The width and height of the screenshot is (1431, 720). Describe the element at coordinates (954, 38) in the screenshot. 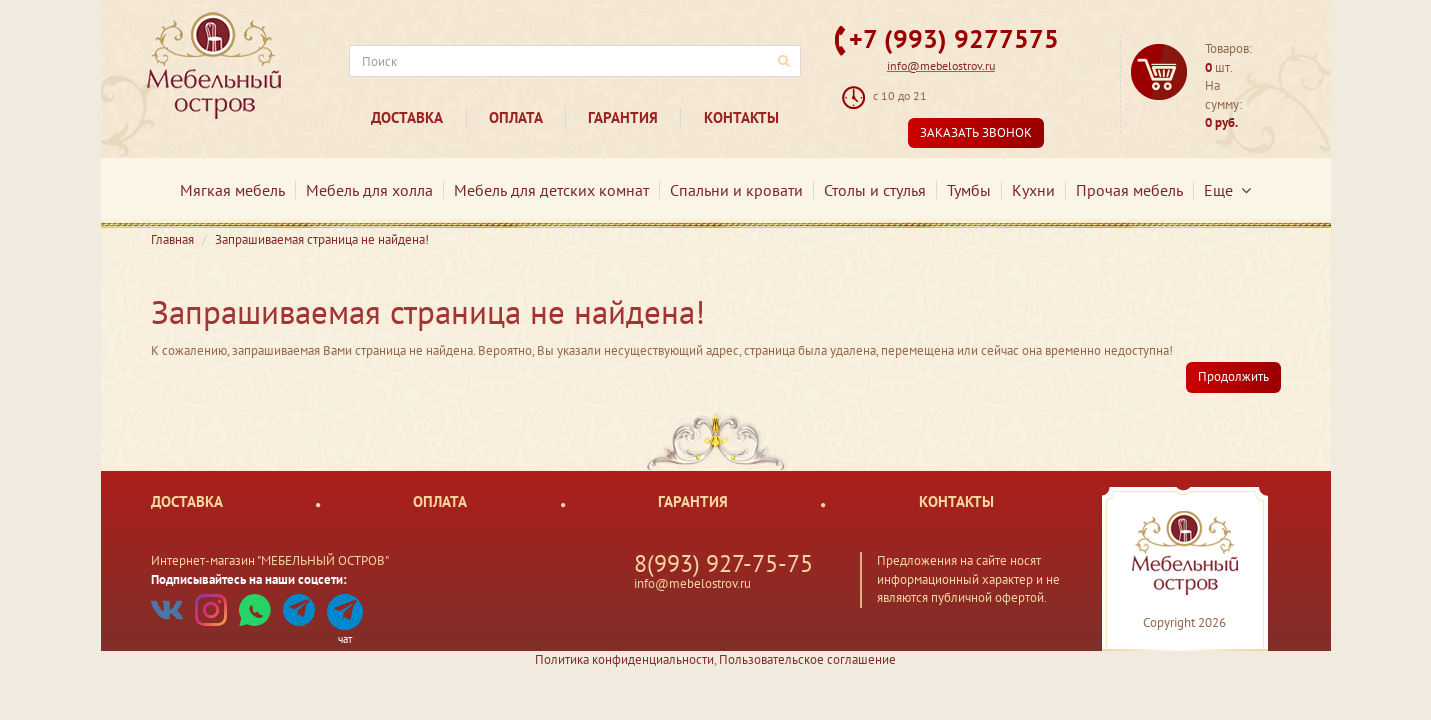

I see `+7 (993) 9277575` at that location.